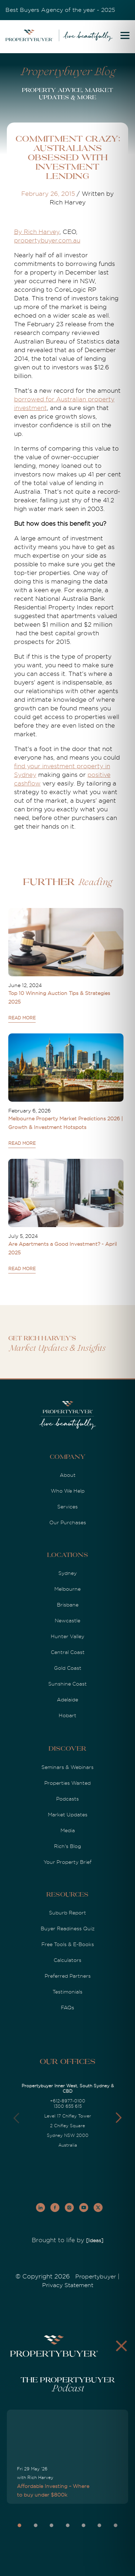  Describe the element at coordinates (68, 1491) in the screenshot. I see `Who We Help` at that location.